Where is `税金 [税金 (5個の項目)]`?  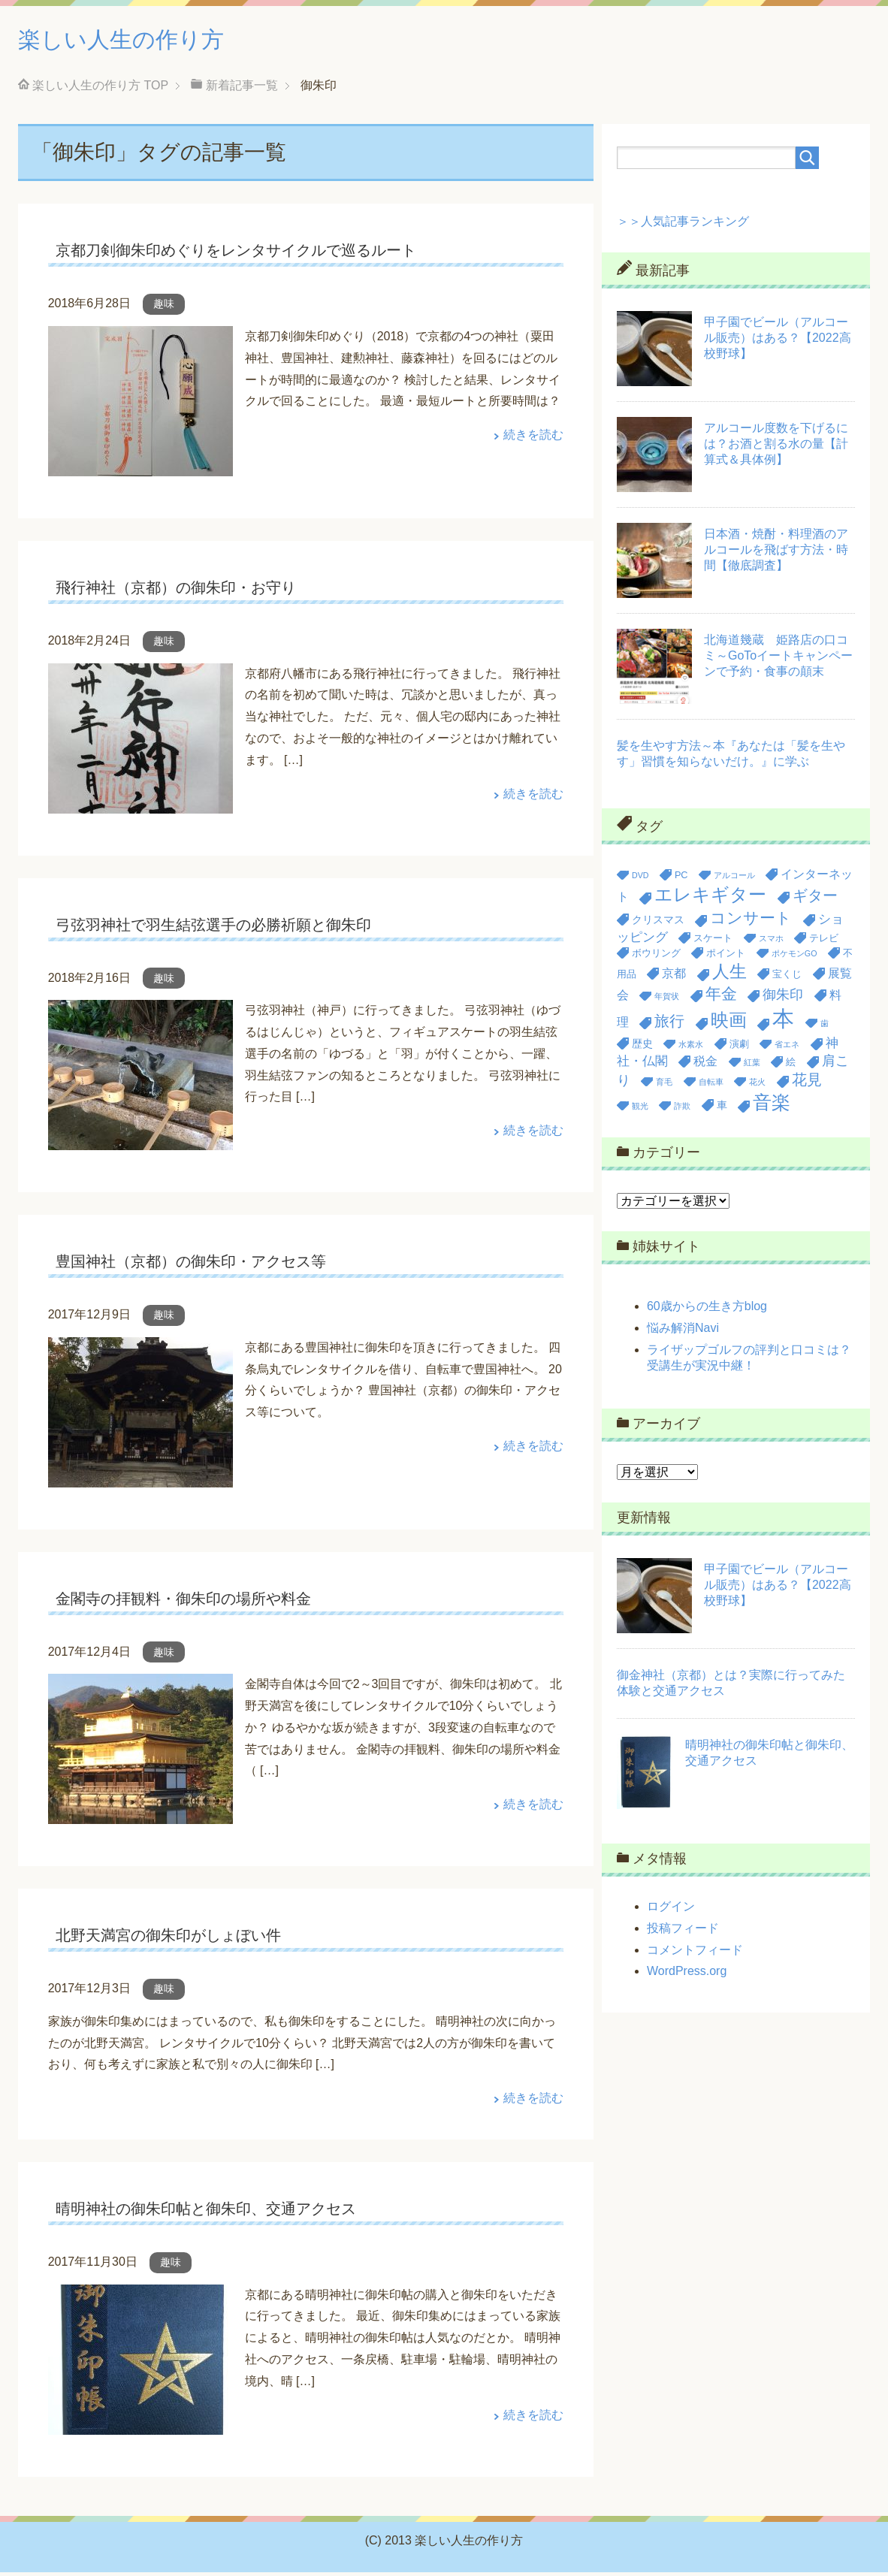
税金 [税金 (5個の項目)] is located at coordinates (705, 1064).